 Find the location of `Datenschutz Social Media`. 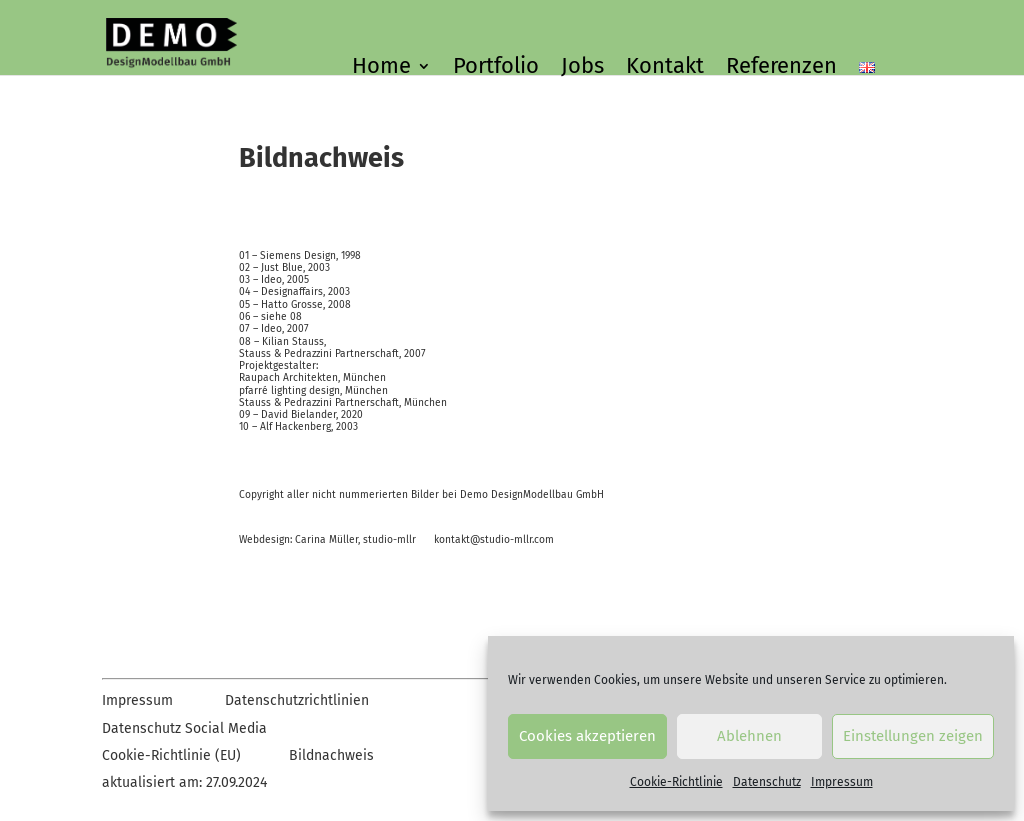

Datenschutz Social Media is located at coordinates (184, 728).